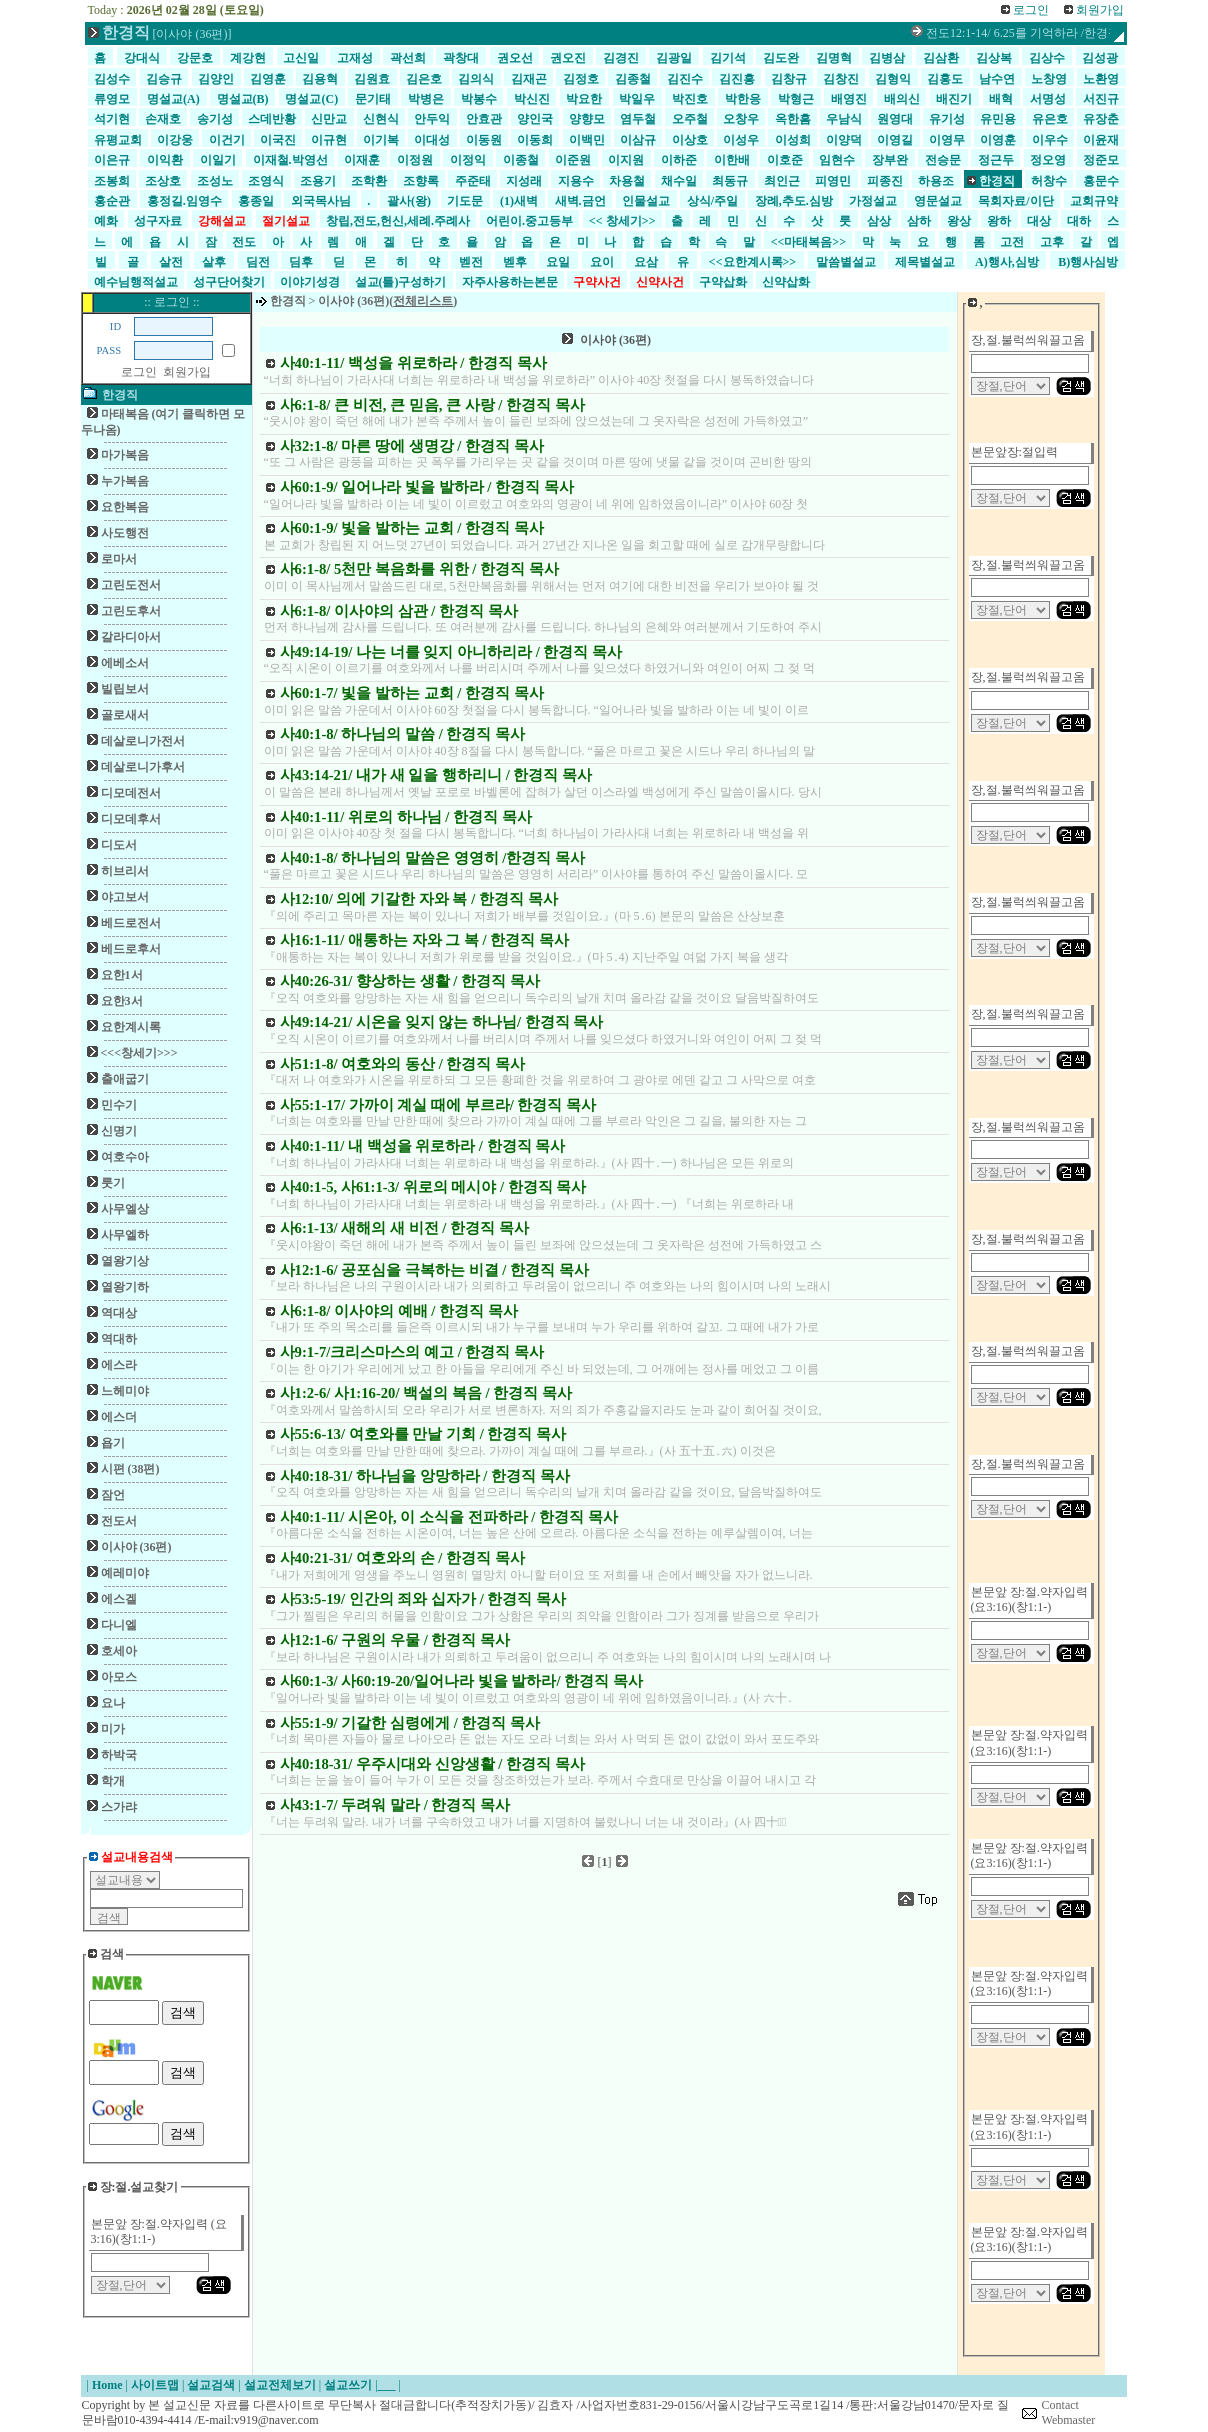 This screenshot has height=2432, width=1208. Describe the element at coordinates (399, 611) in the screenshot. I see `사6:1-8/ 이사야의 삼관 / 한경직 목사` at that location.